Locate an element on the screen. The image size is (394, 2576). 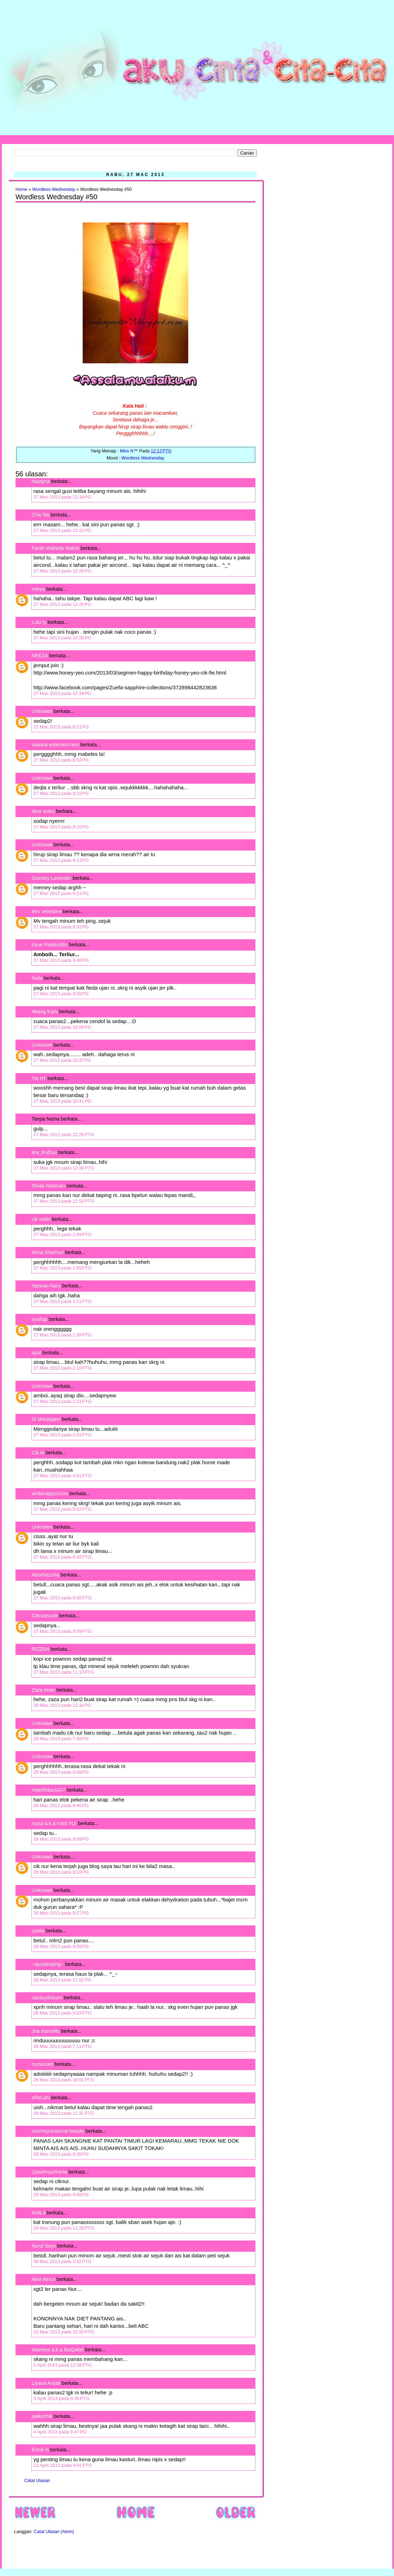
nursuriani is located at coordinates (42, 2064).